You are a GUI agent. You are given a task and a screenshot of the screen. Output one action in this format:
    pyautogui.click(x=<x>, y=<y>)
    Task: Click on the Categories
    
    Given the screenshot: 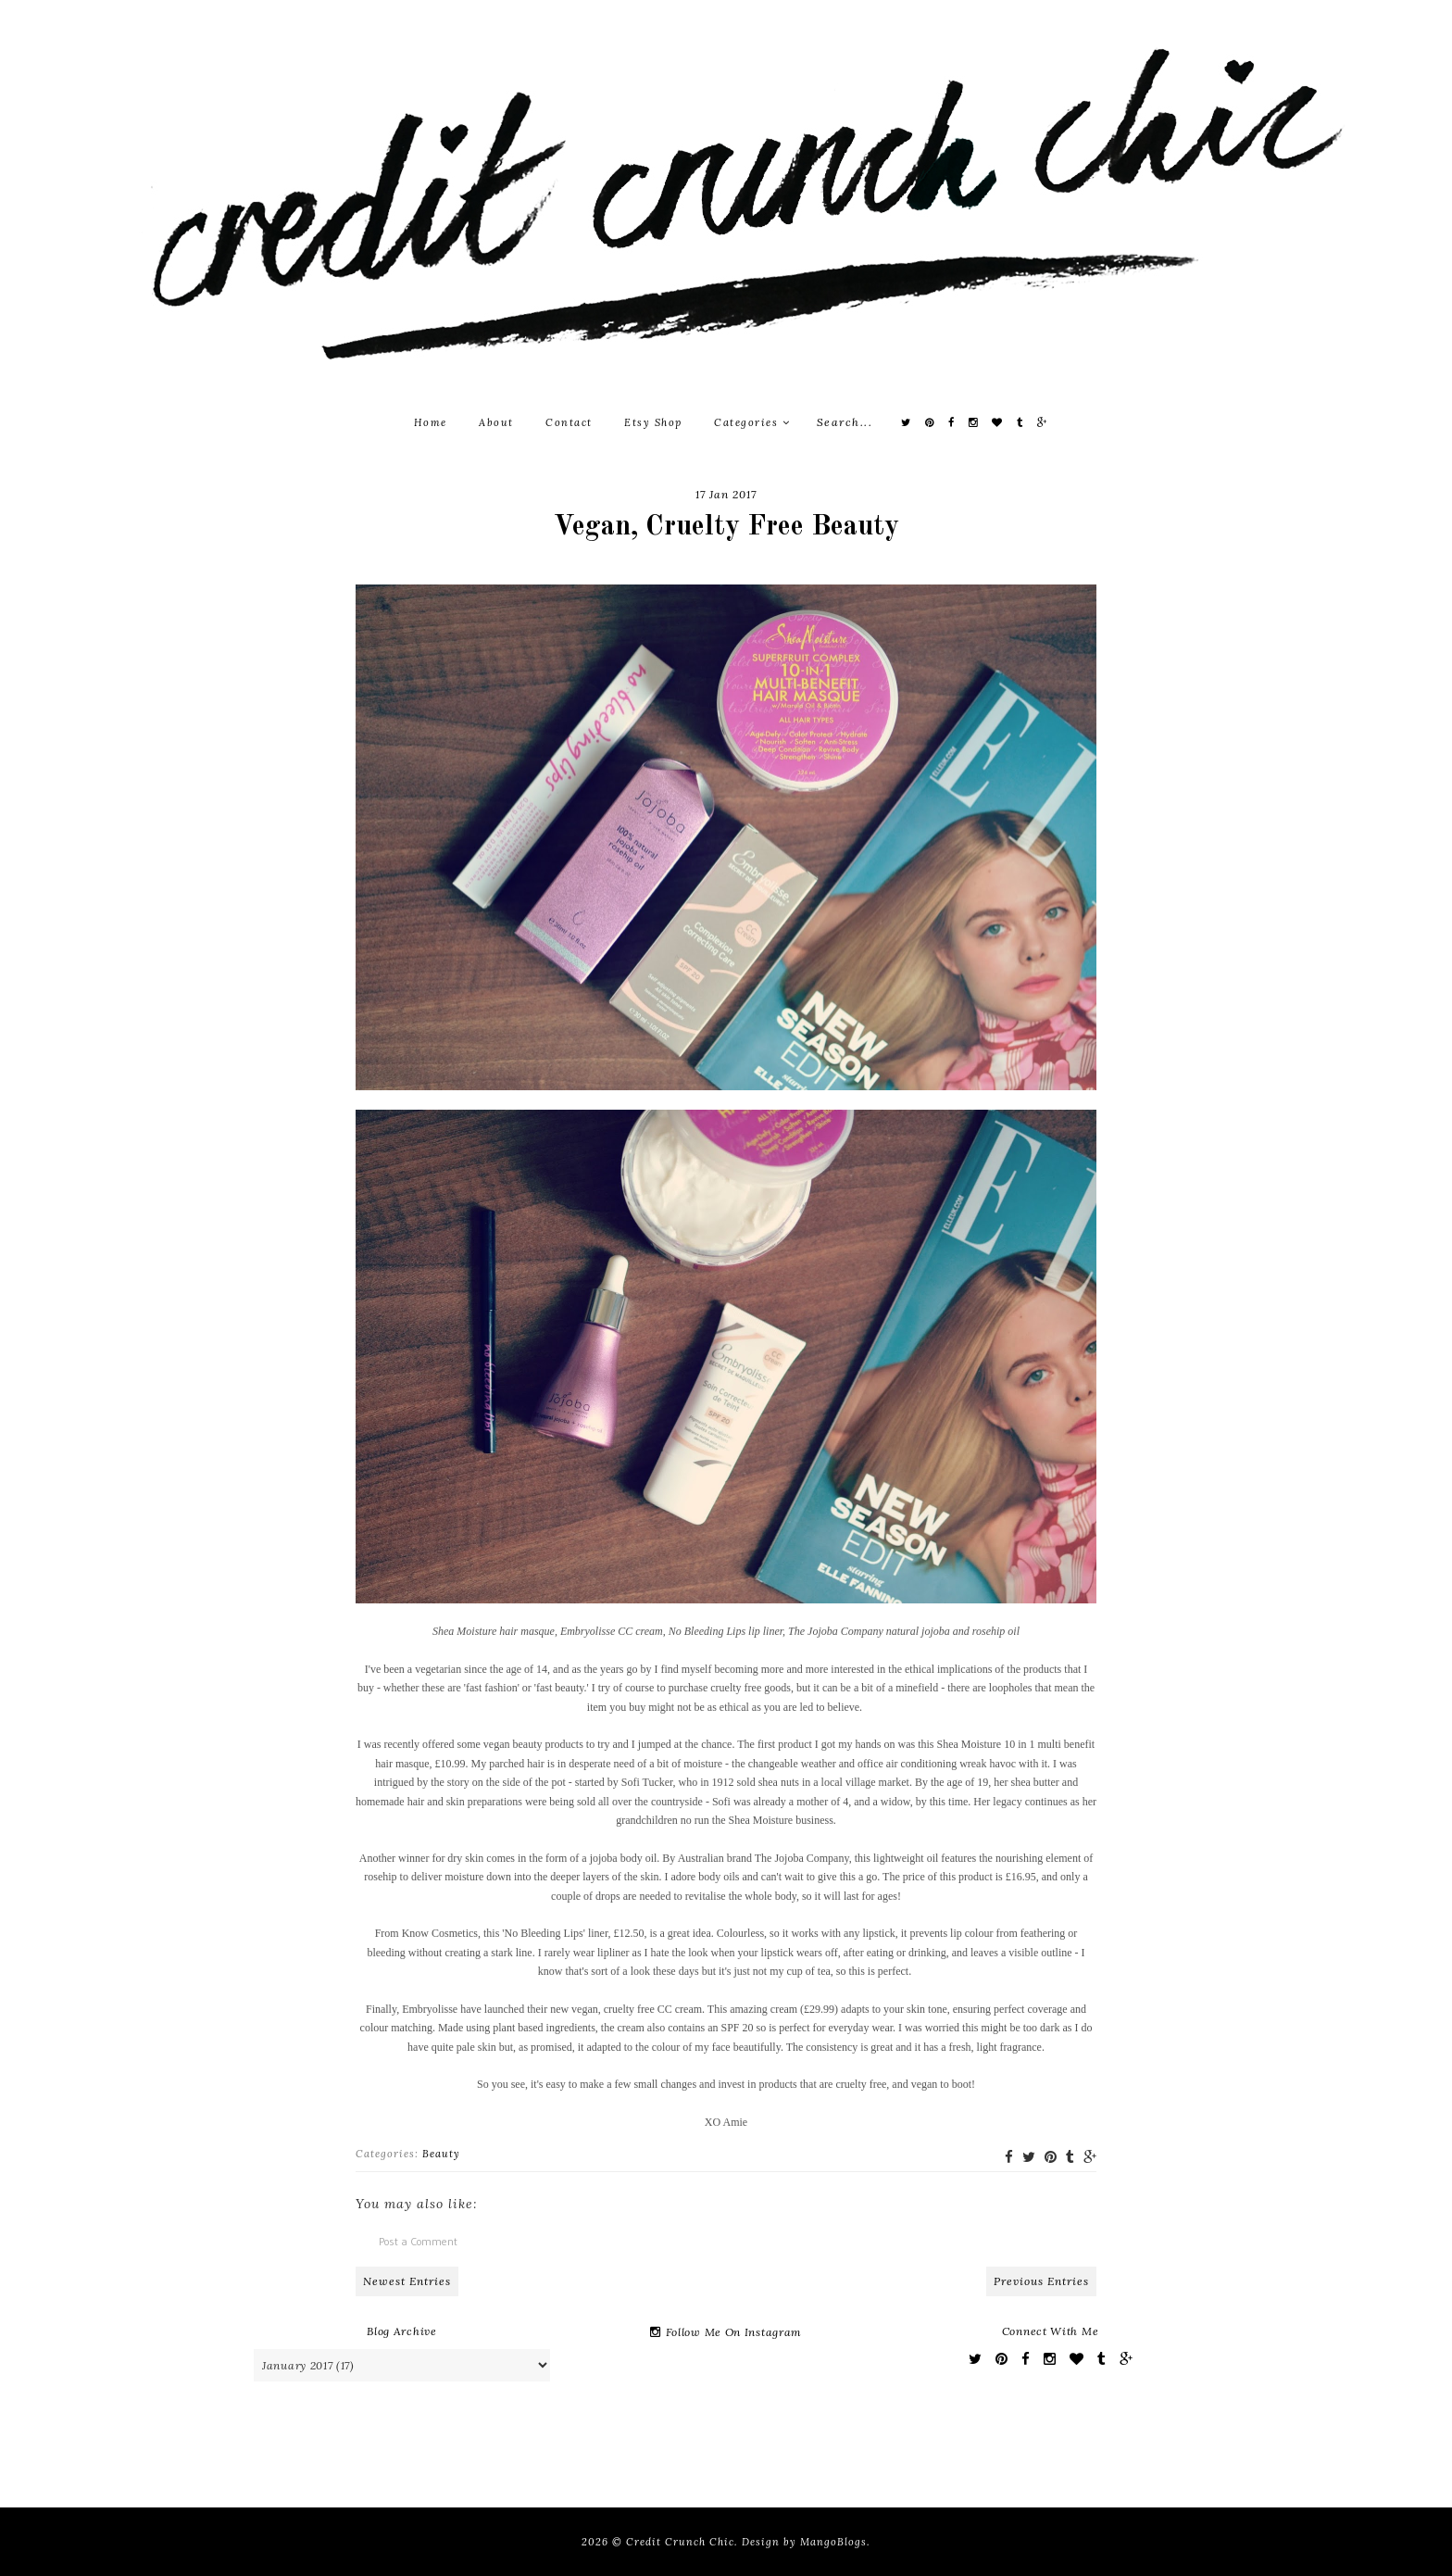 What is the action you would take?
    pyautogui.click(x=752, y=422)
    